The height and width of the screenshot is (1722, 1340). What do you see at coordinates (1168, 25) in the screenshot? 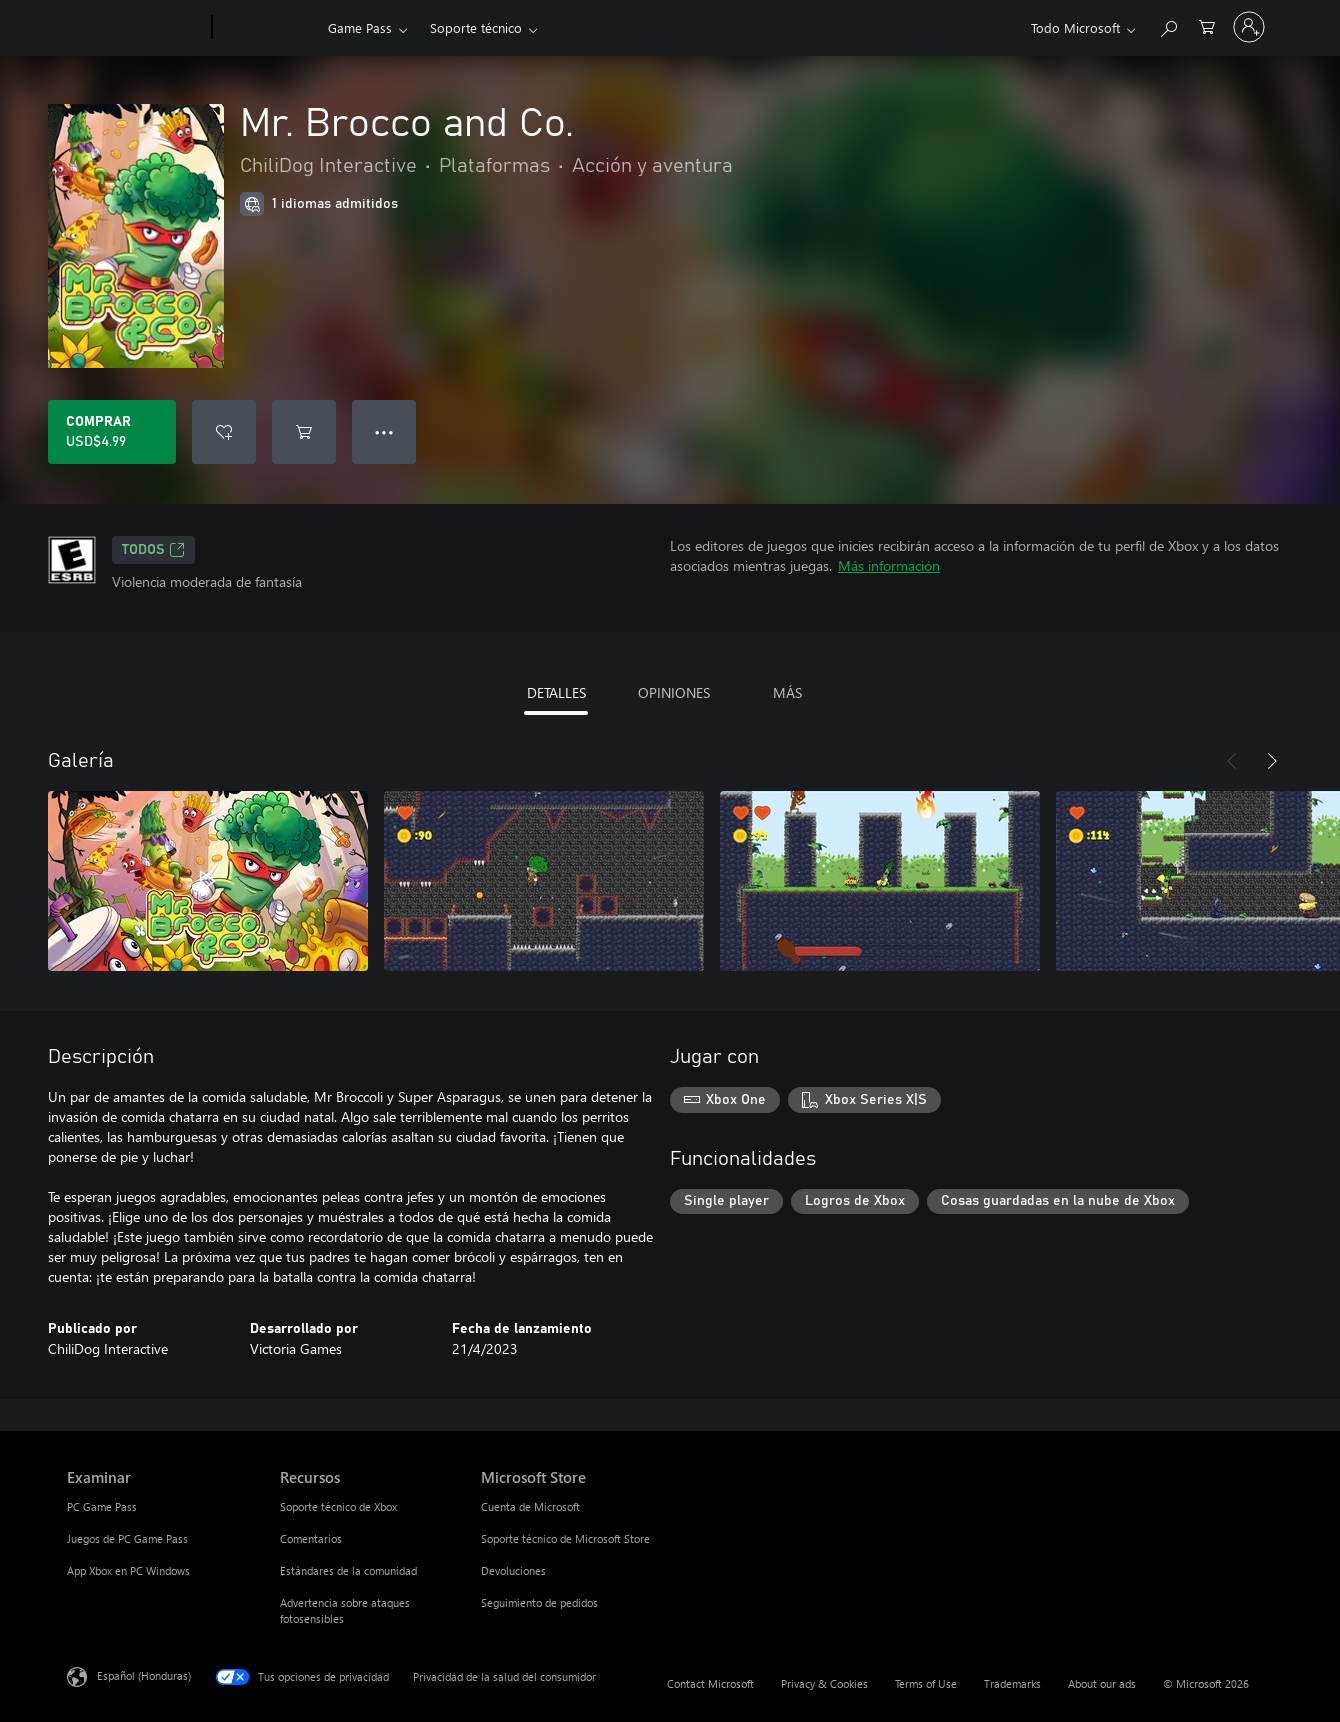
I see `[Search Xbox.com]` at bounding box center [1168, 25].